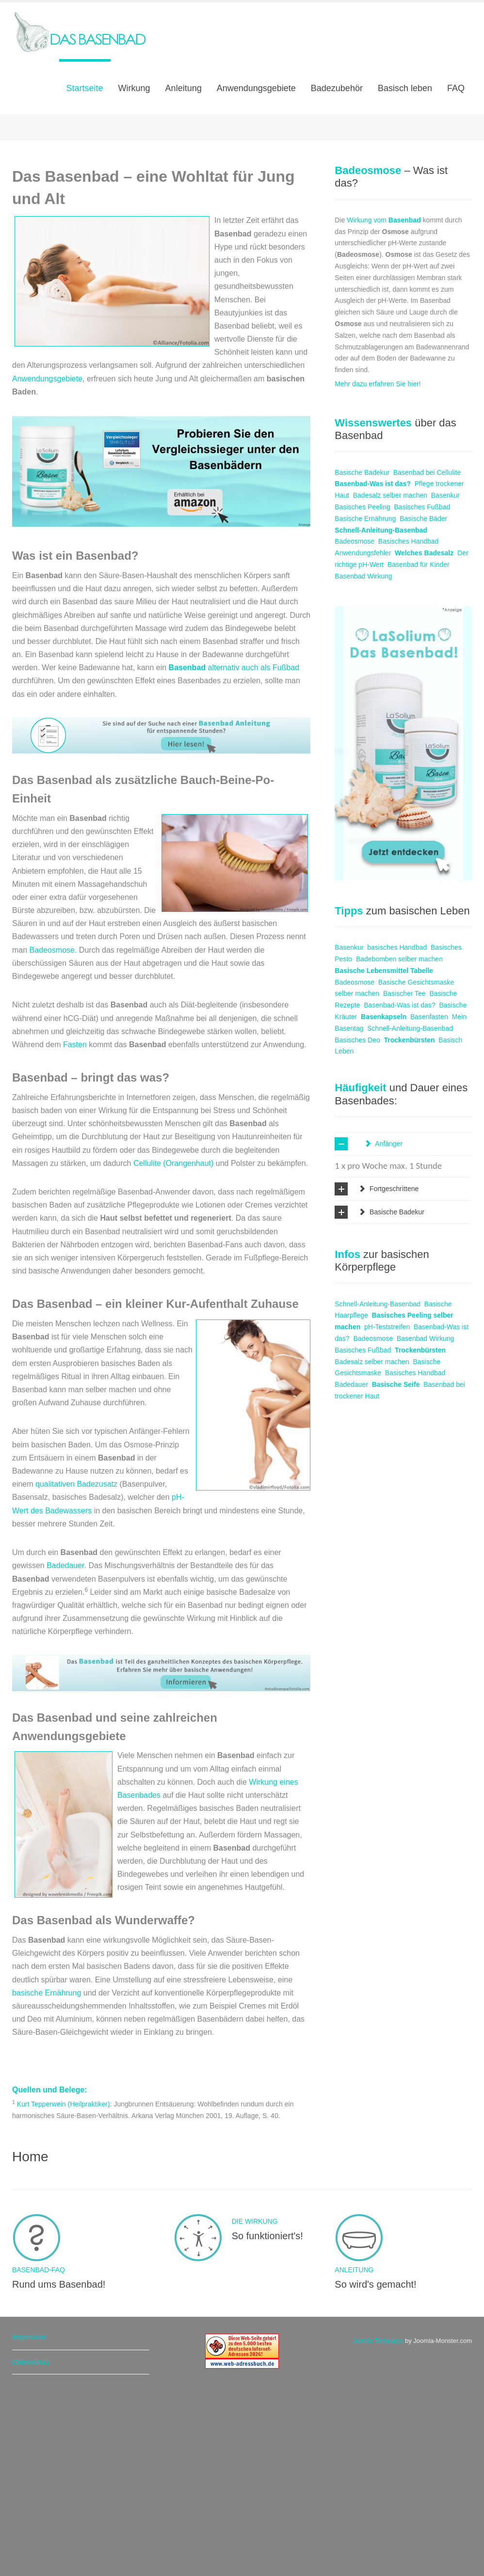  What do you see at coordinates (365, 703) in the screenshot?
I see `Basische Ernährung` at bounding box center [365, 703].